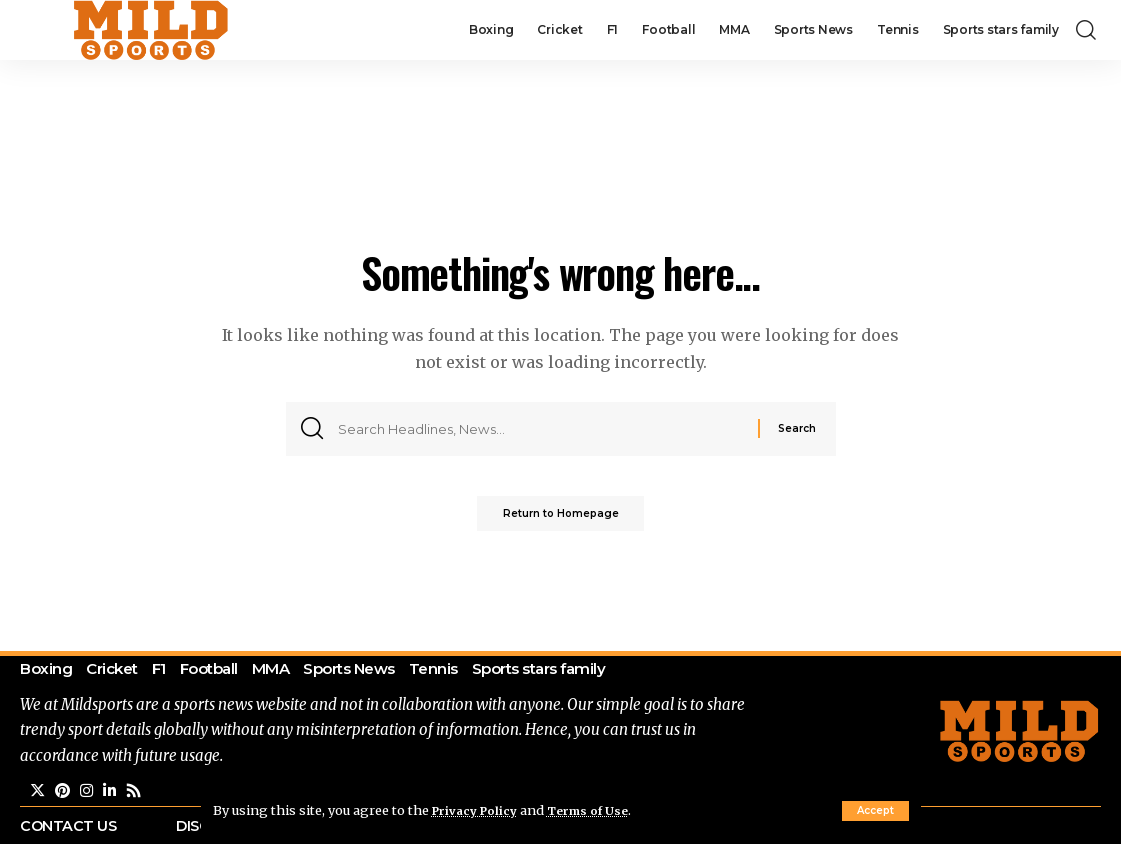 The height and width of the screenshot is (844, 1121). I want to click on [search], so click(1086, 30).